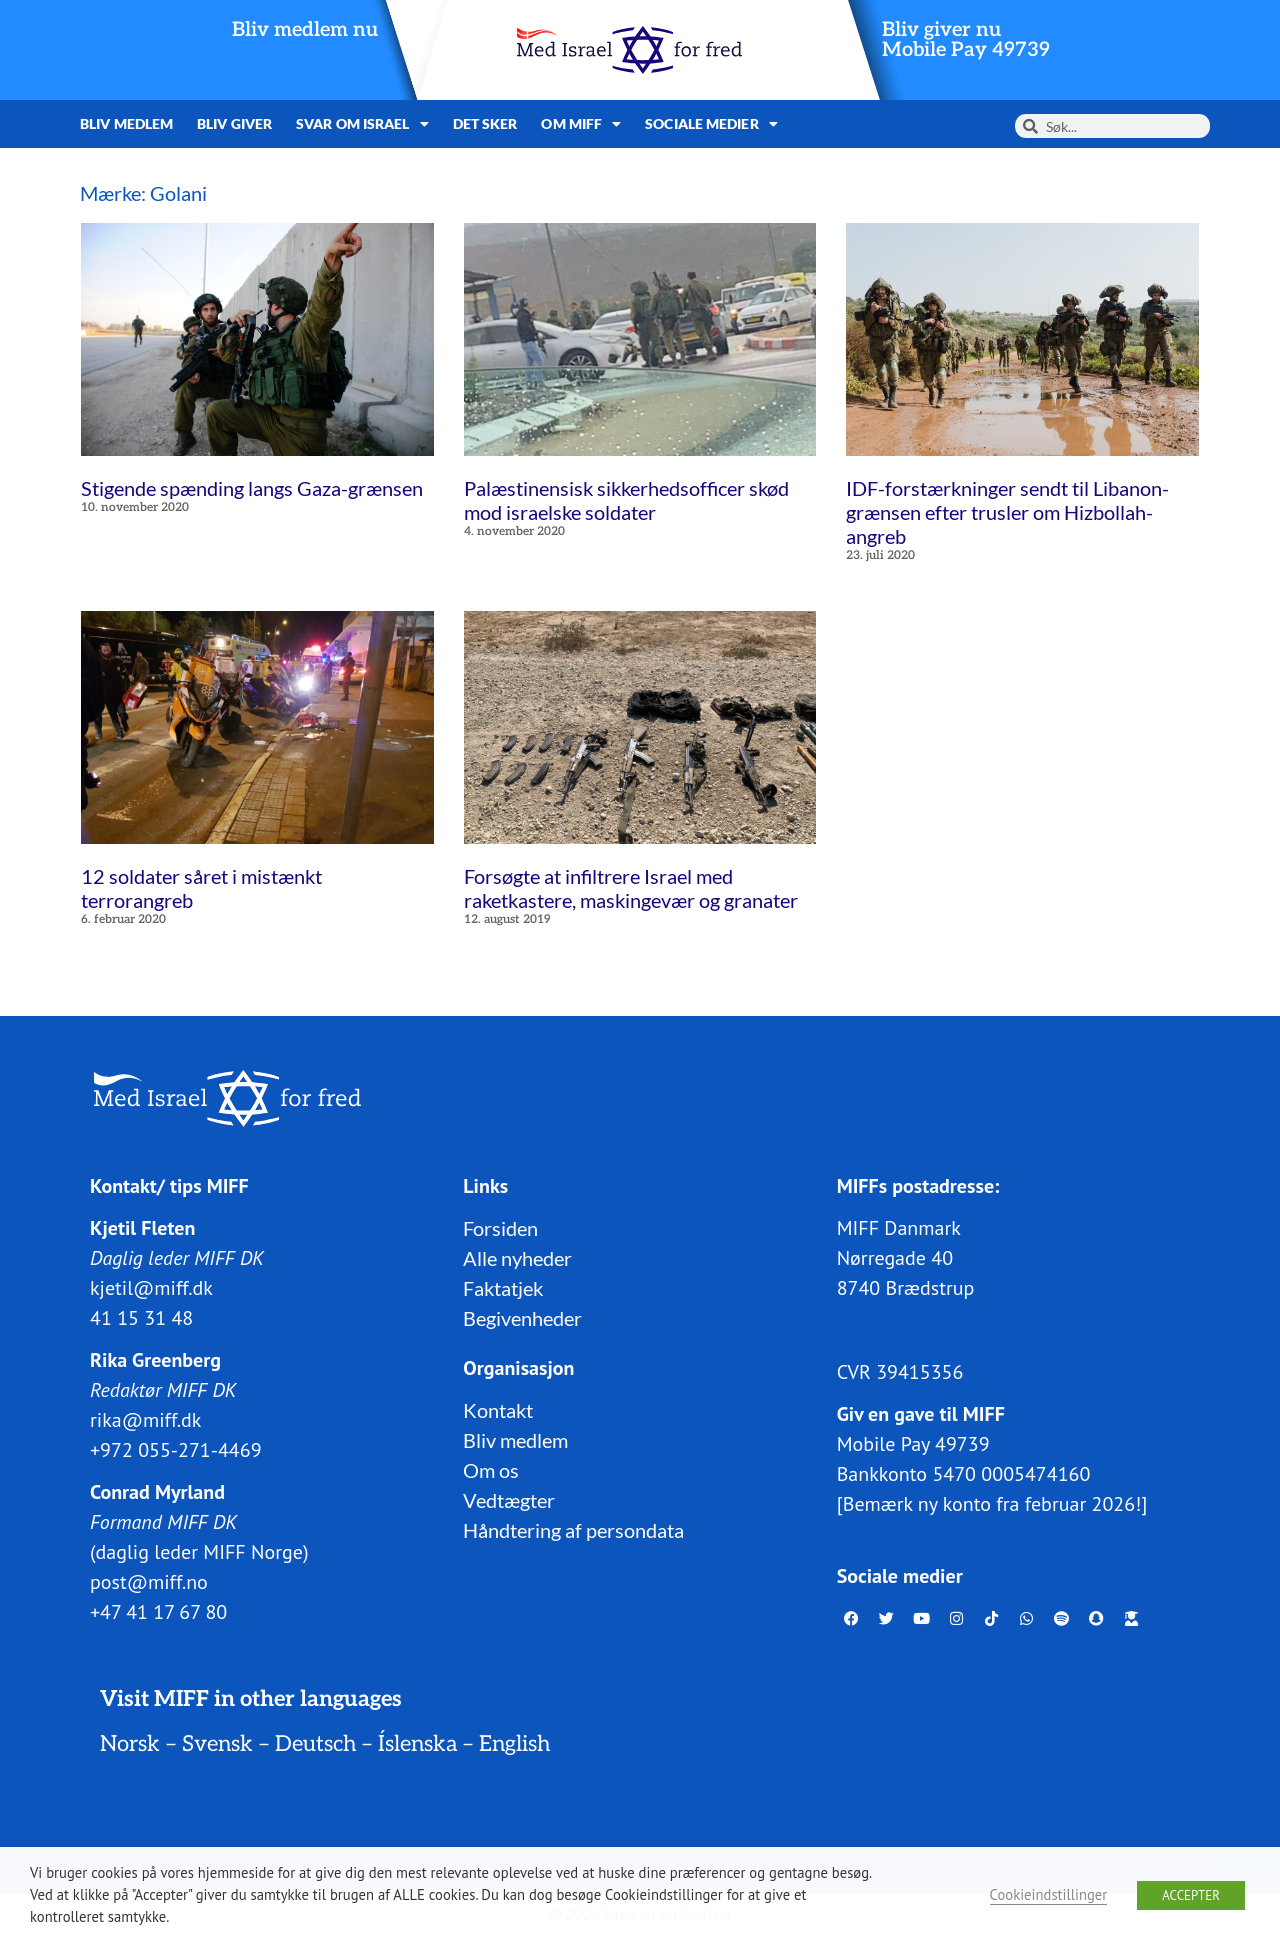 The image size is (1280, 1943). I want to click on Begivenheder, so click(522, 1318).